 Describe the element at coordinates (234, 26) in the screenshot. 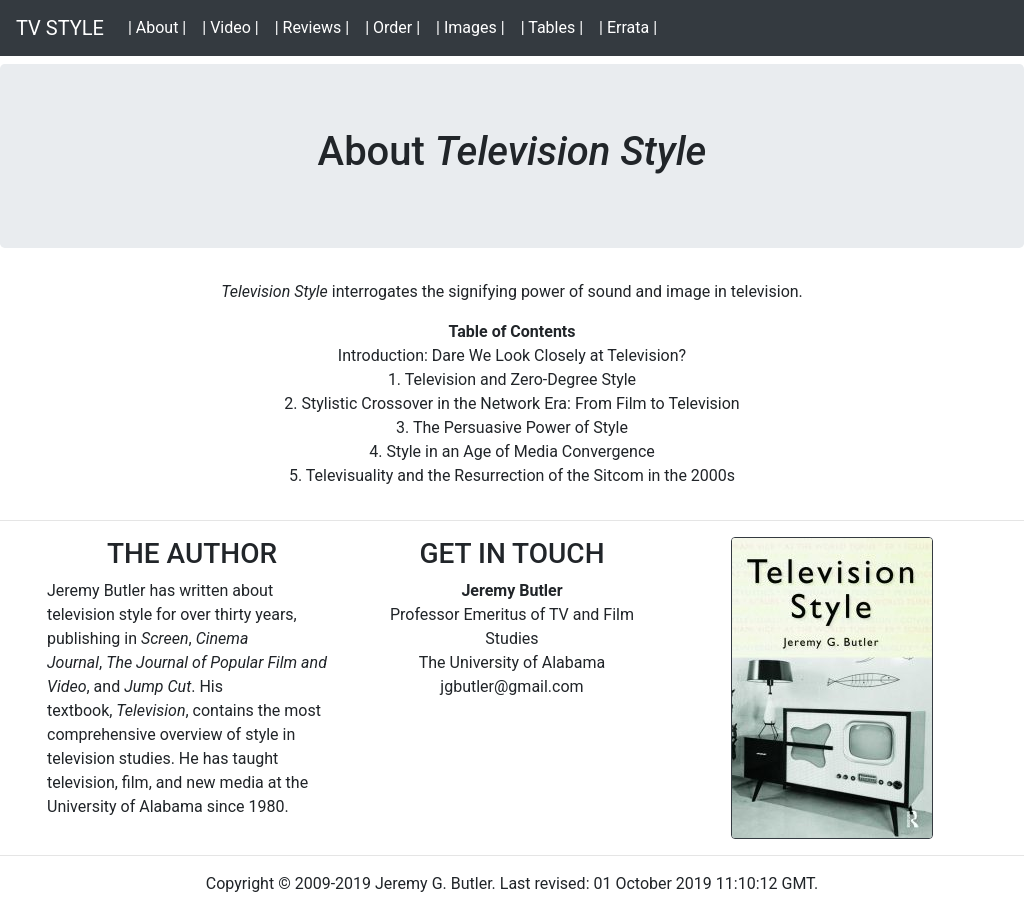

I see `| Video |` at that location.